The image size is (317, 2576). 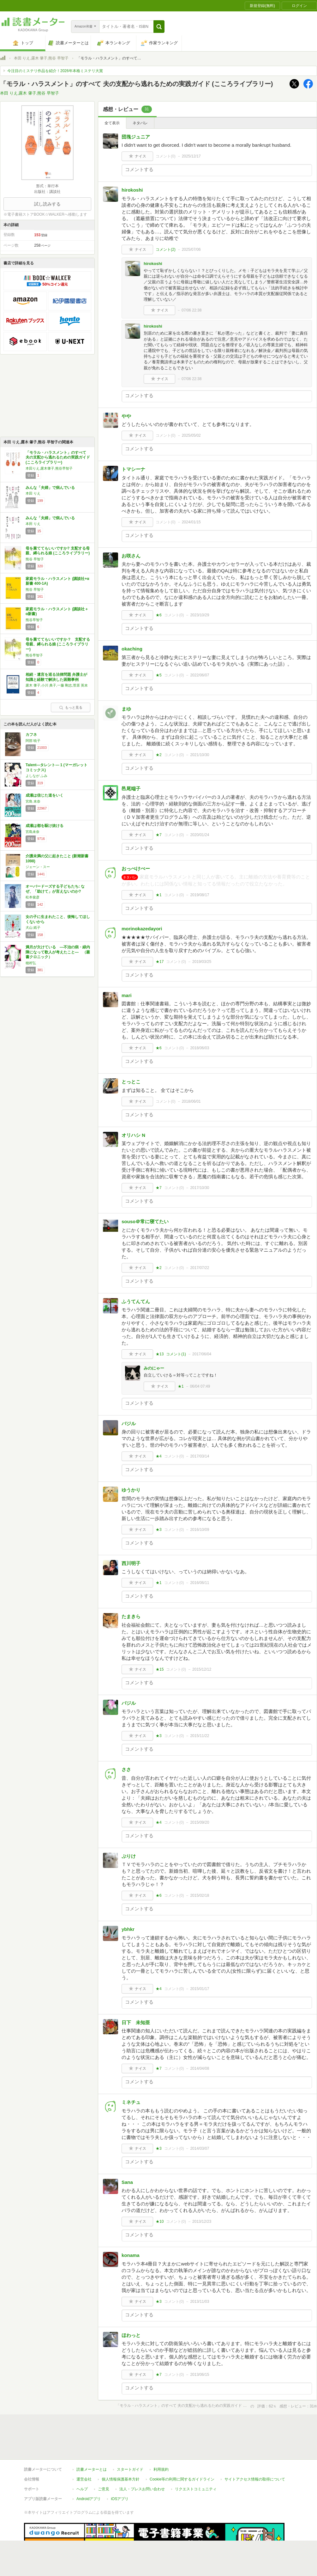 I want to click on コメント(), so click(x=166, y=156).